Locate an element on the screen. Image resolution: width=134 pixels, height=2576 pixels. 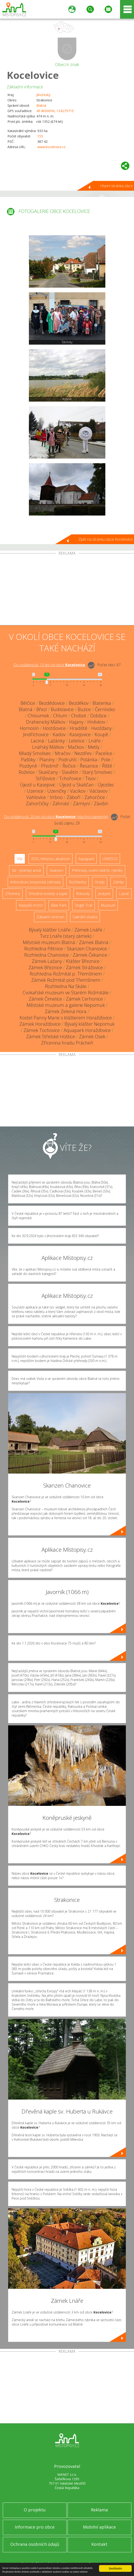
Zpět na stránku obce Kocelovice is located at coordinates (106, 539).